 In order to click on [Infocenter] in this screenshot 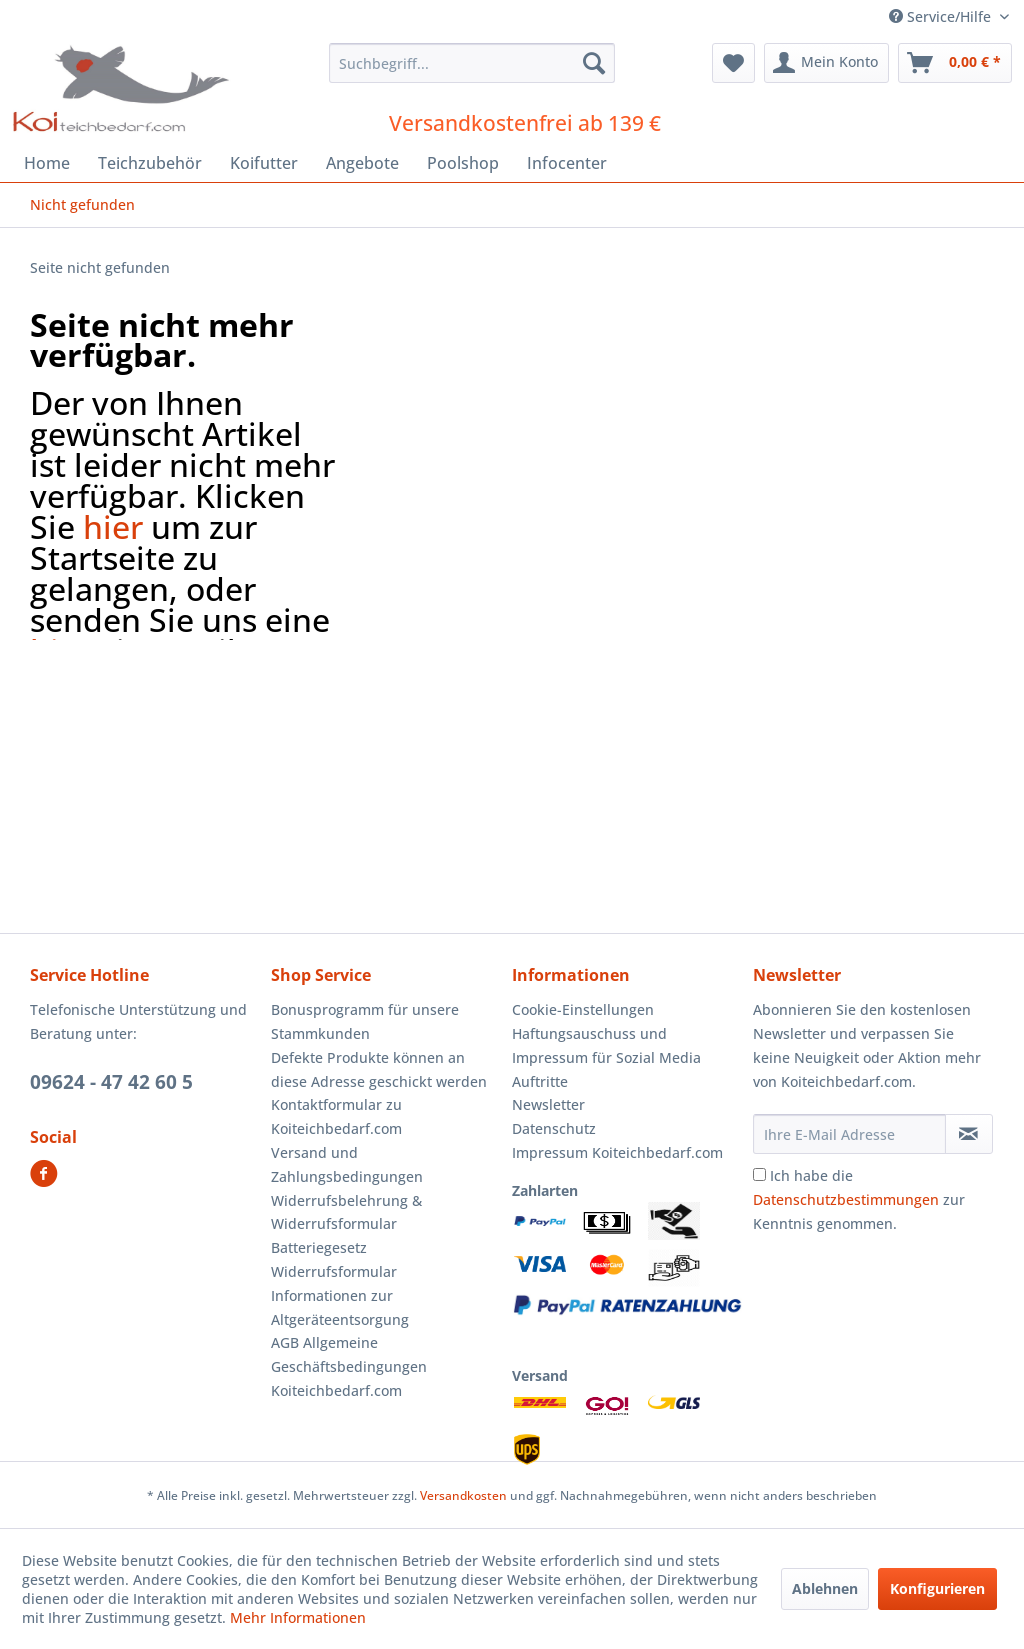, I will do `click(567, 163)`.